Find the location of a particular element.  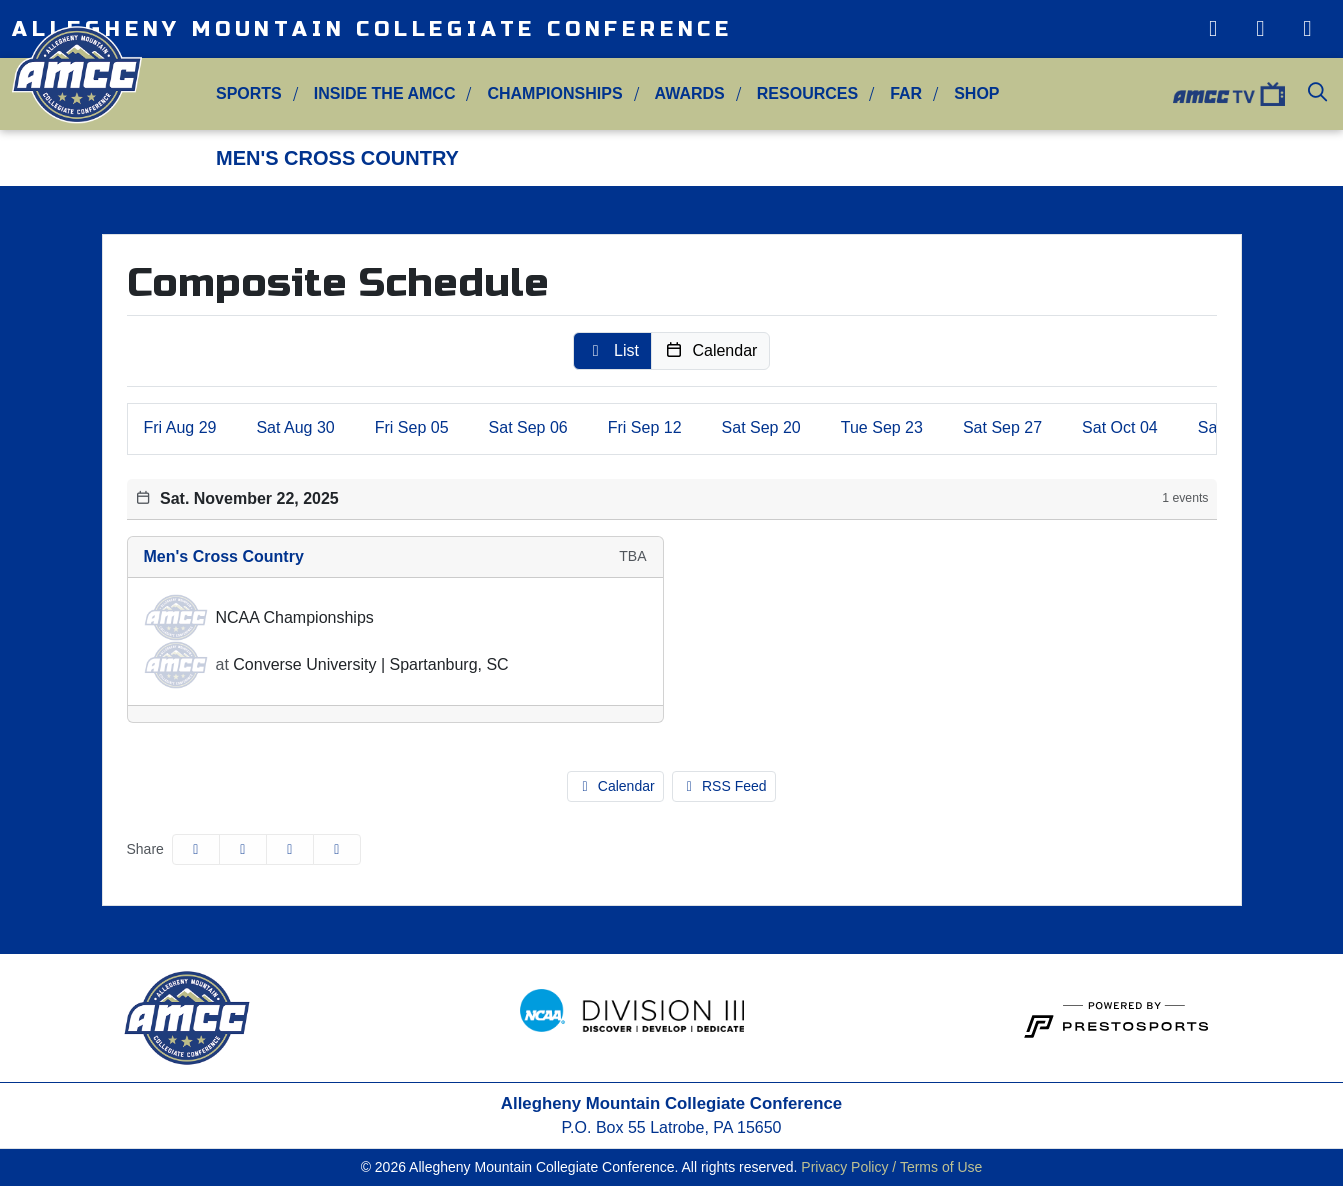

Shop is located at coordinates (976, 93).